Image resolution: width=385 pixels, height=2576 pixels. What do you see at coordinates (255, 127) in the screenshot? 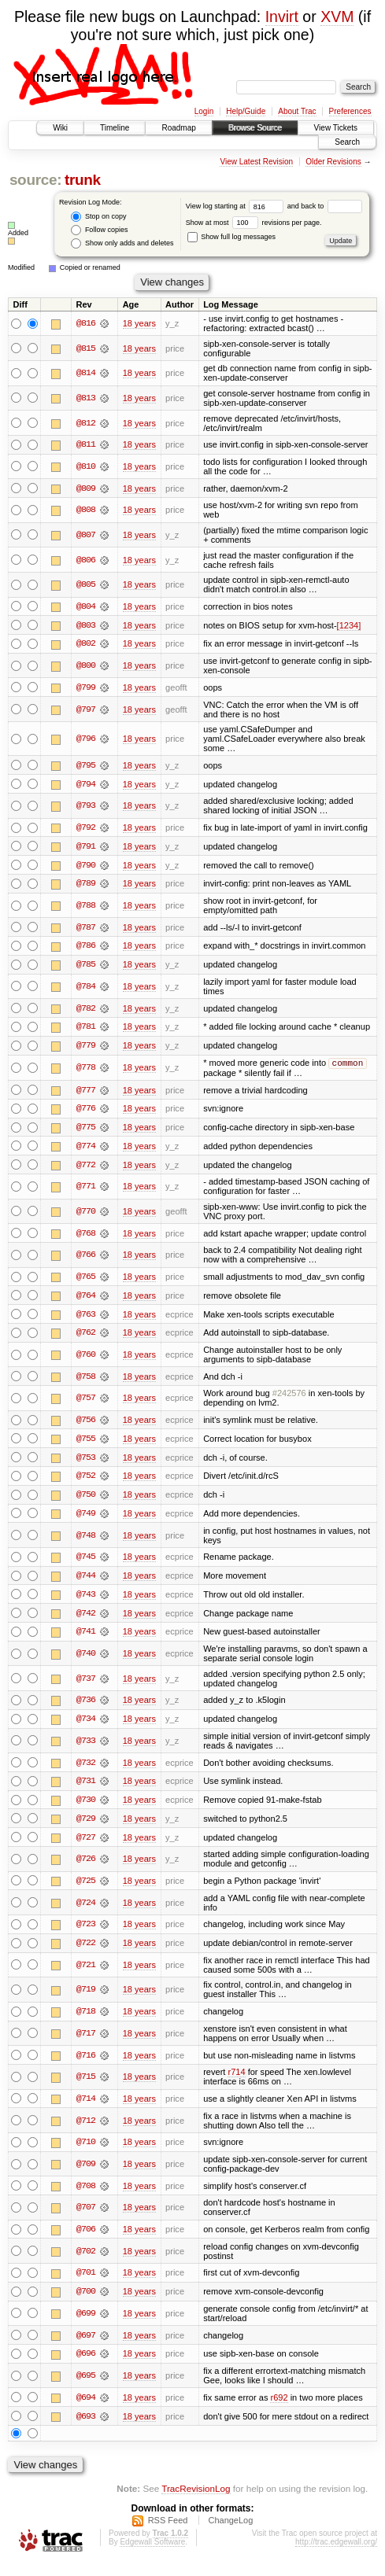
I see `Browse Source` at bounding box center [255, 127].